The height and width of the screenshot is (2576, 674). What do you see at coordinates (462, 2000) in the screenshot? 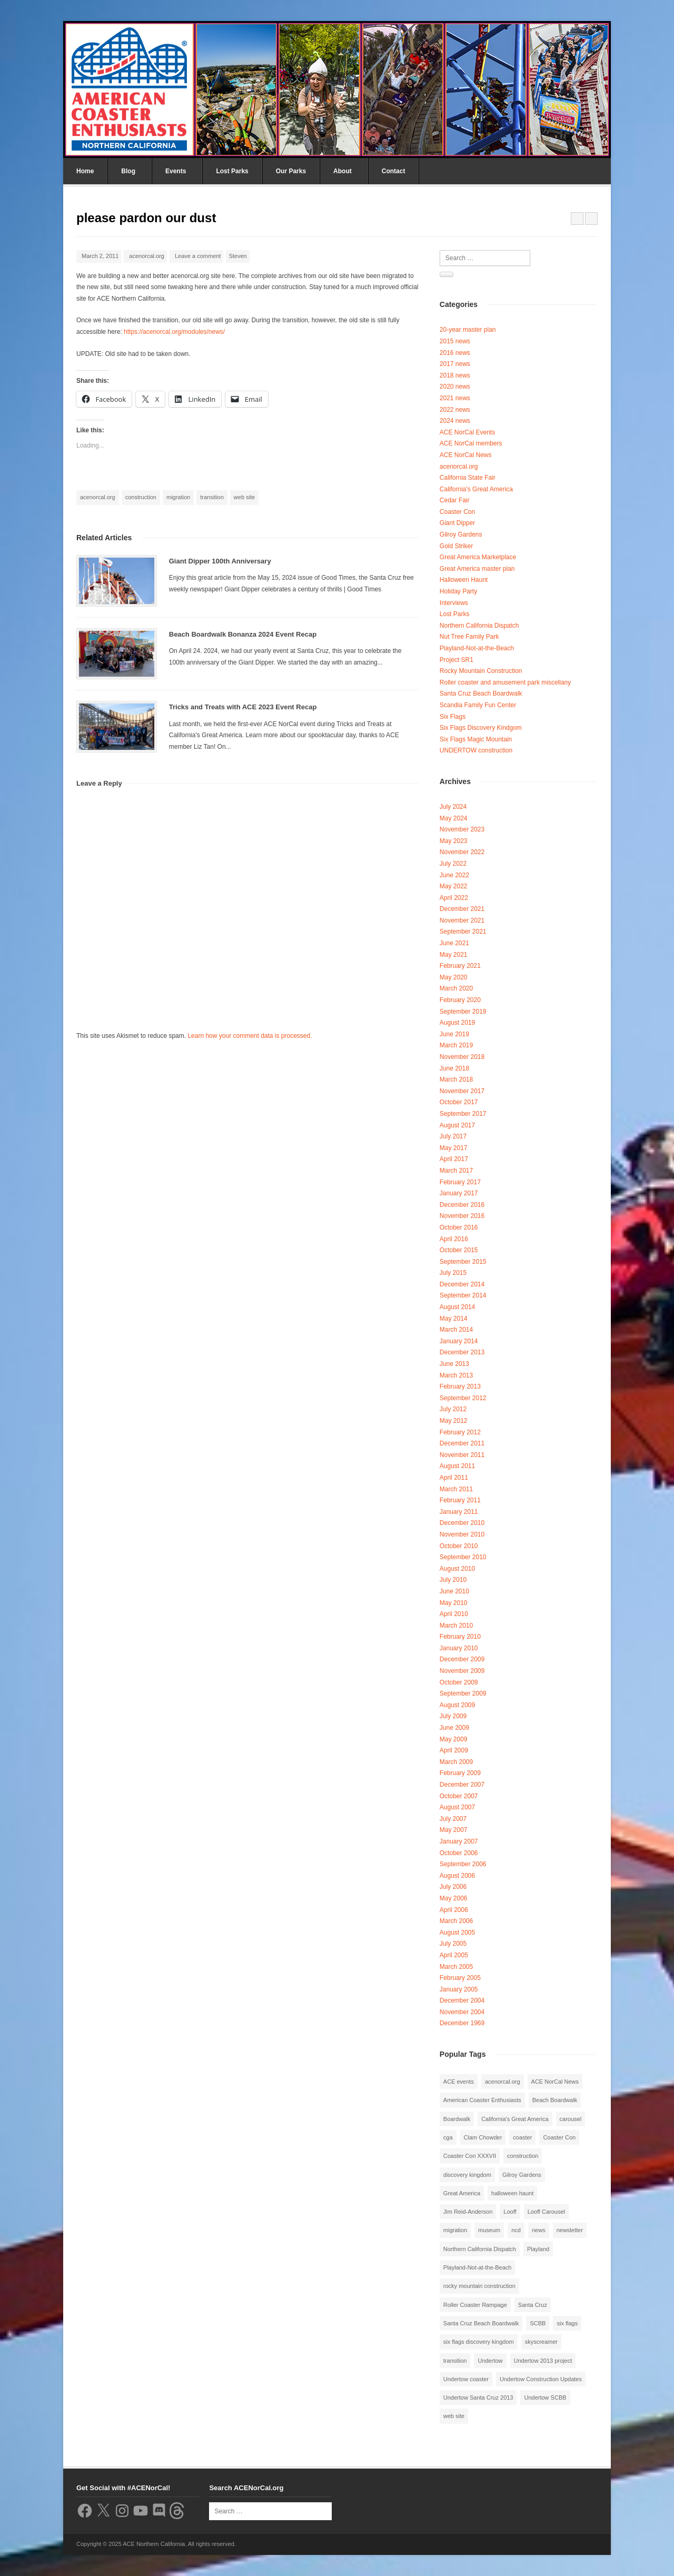
I see `December 2004` at bounding box center [462, 2000].